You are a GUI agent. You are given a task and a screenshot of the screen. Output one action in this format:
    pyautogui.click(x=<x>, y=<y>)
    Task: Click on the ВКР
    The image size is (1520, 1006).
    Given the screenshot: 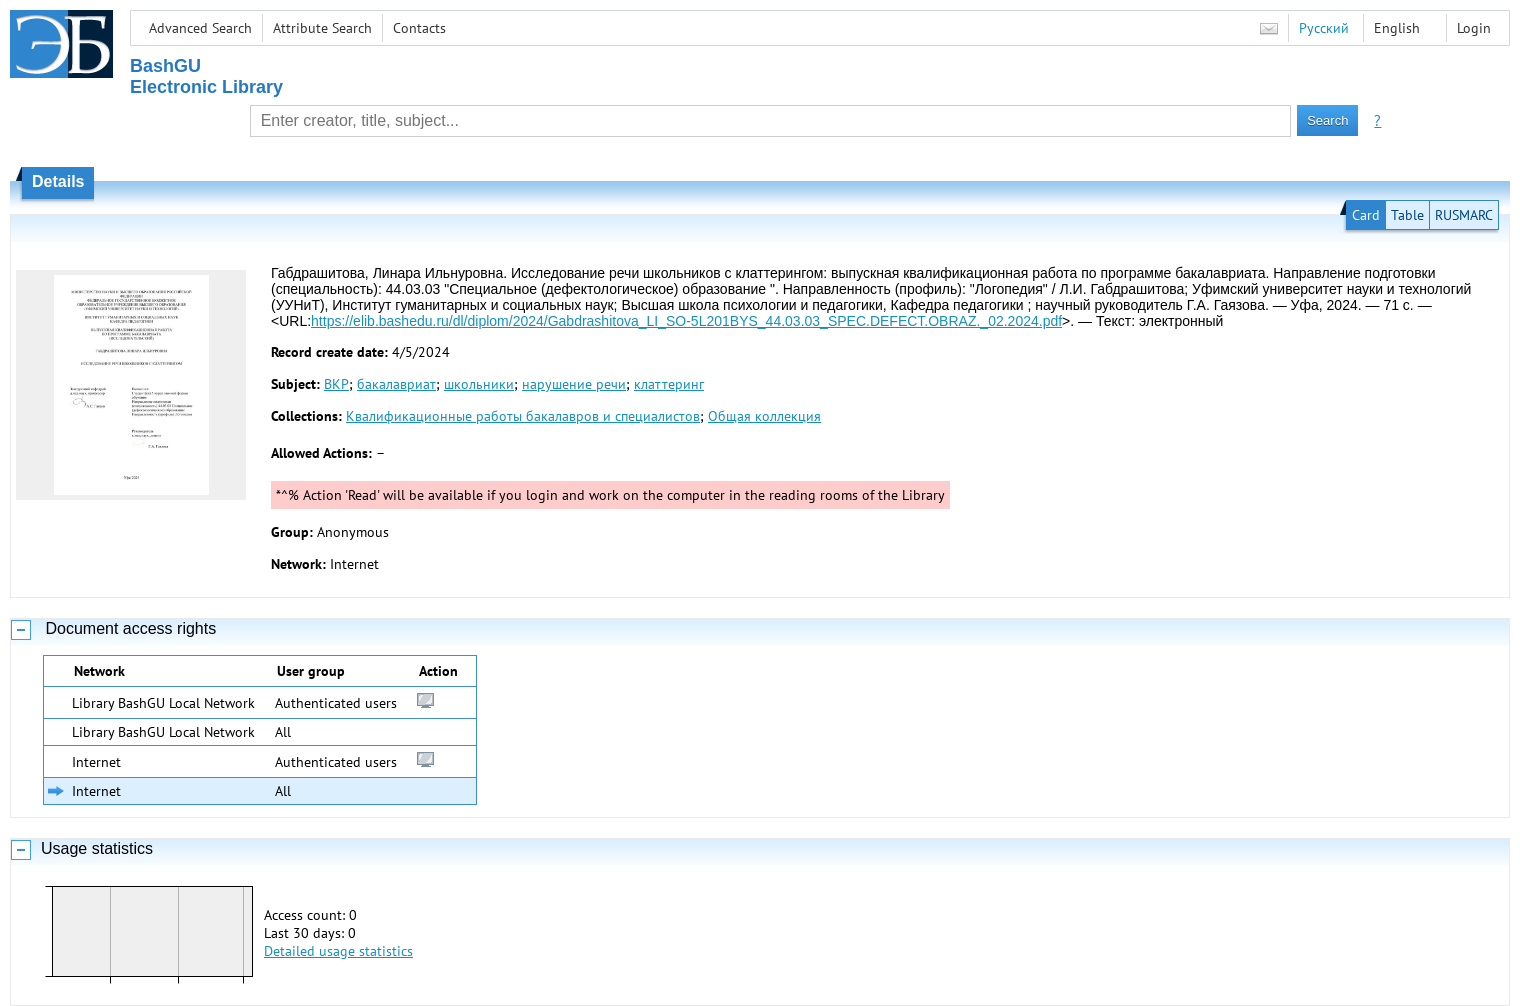 What is the action you would take?
    pyautogui.click(x=336, y=384)
    